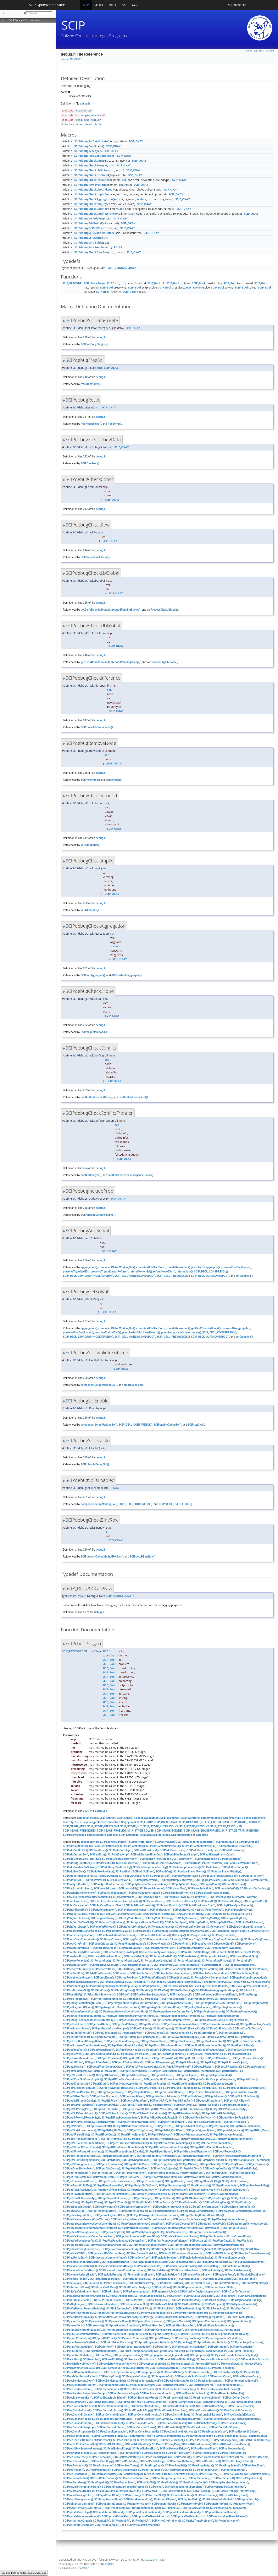 This screenshot has width=278, height=2576. I want to click on SCIPgetLPSolstat(), so click(255, 2066).